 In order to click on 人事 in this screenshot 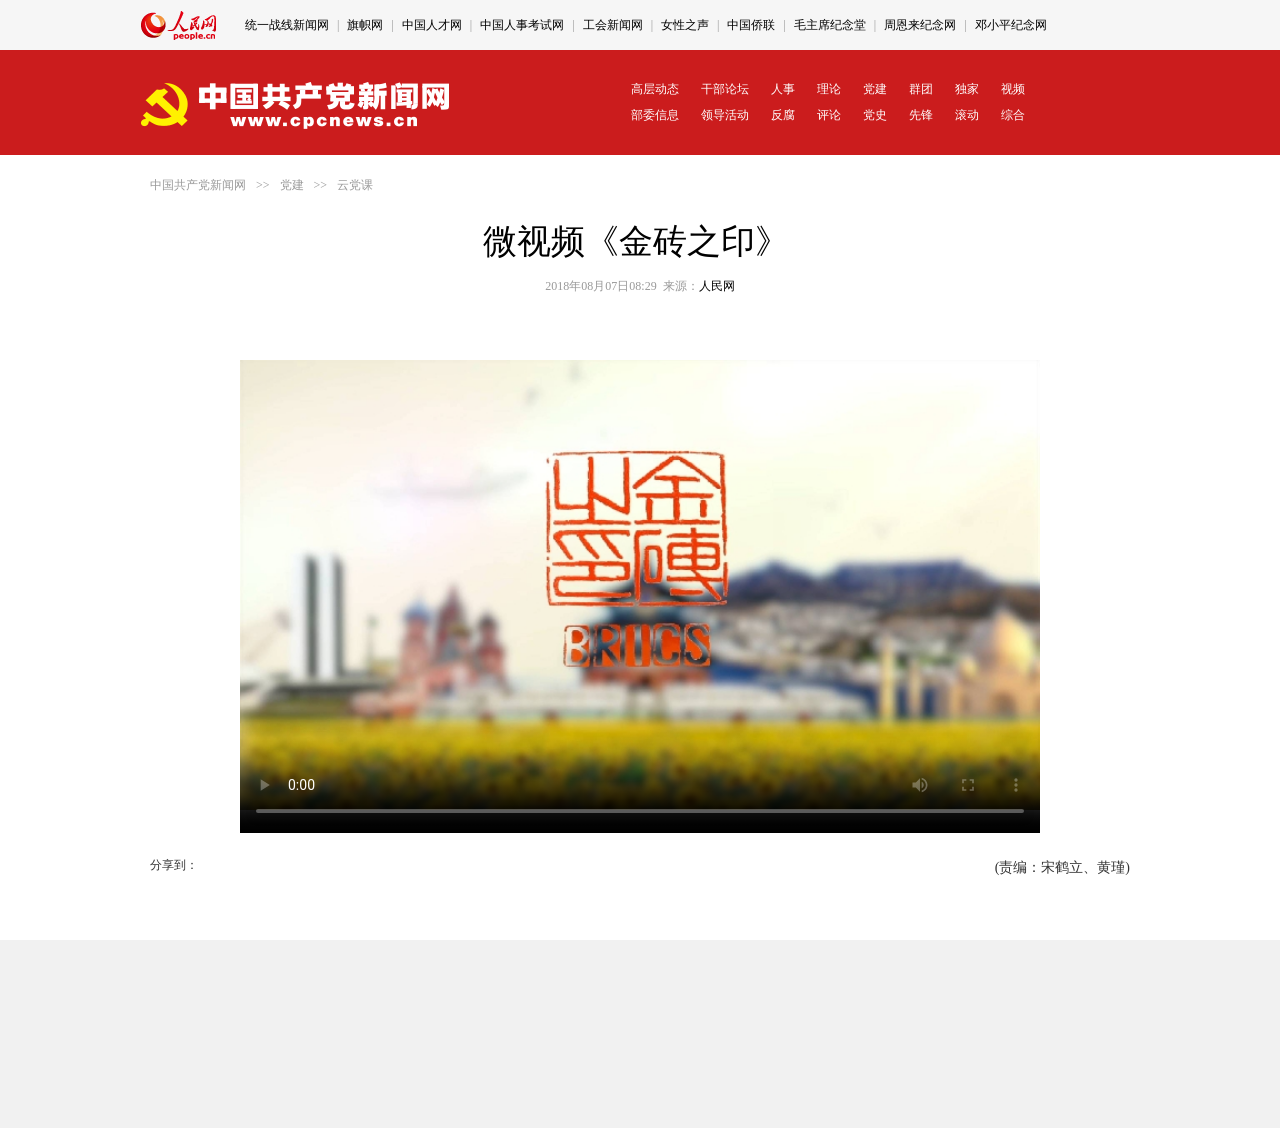, I will do `click(783, 89)`.